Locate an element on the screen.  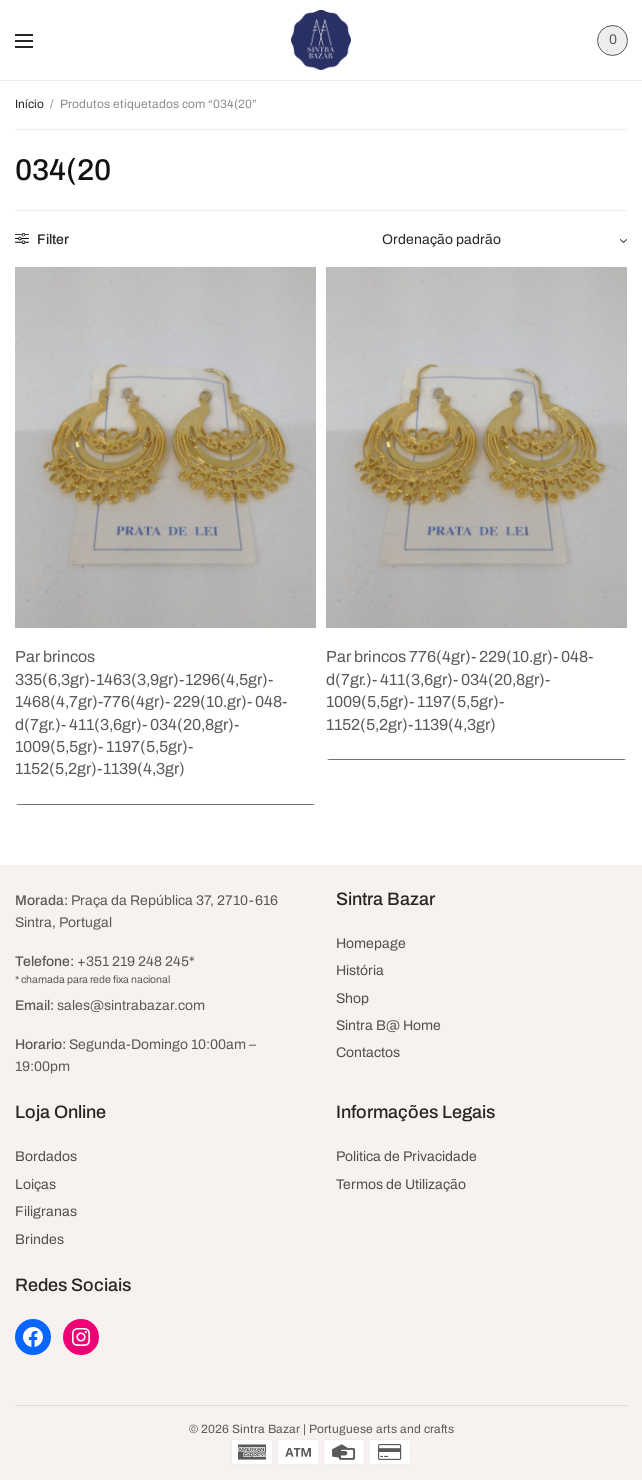
História is located at coordinates (360, 970).